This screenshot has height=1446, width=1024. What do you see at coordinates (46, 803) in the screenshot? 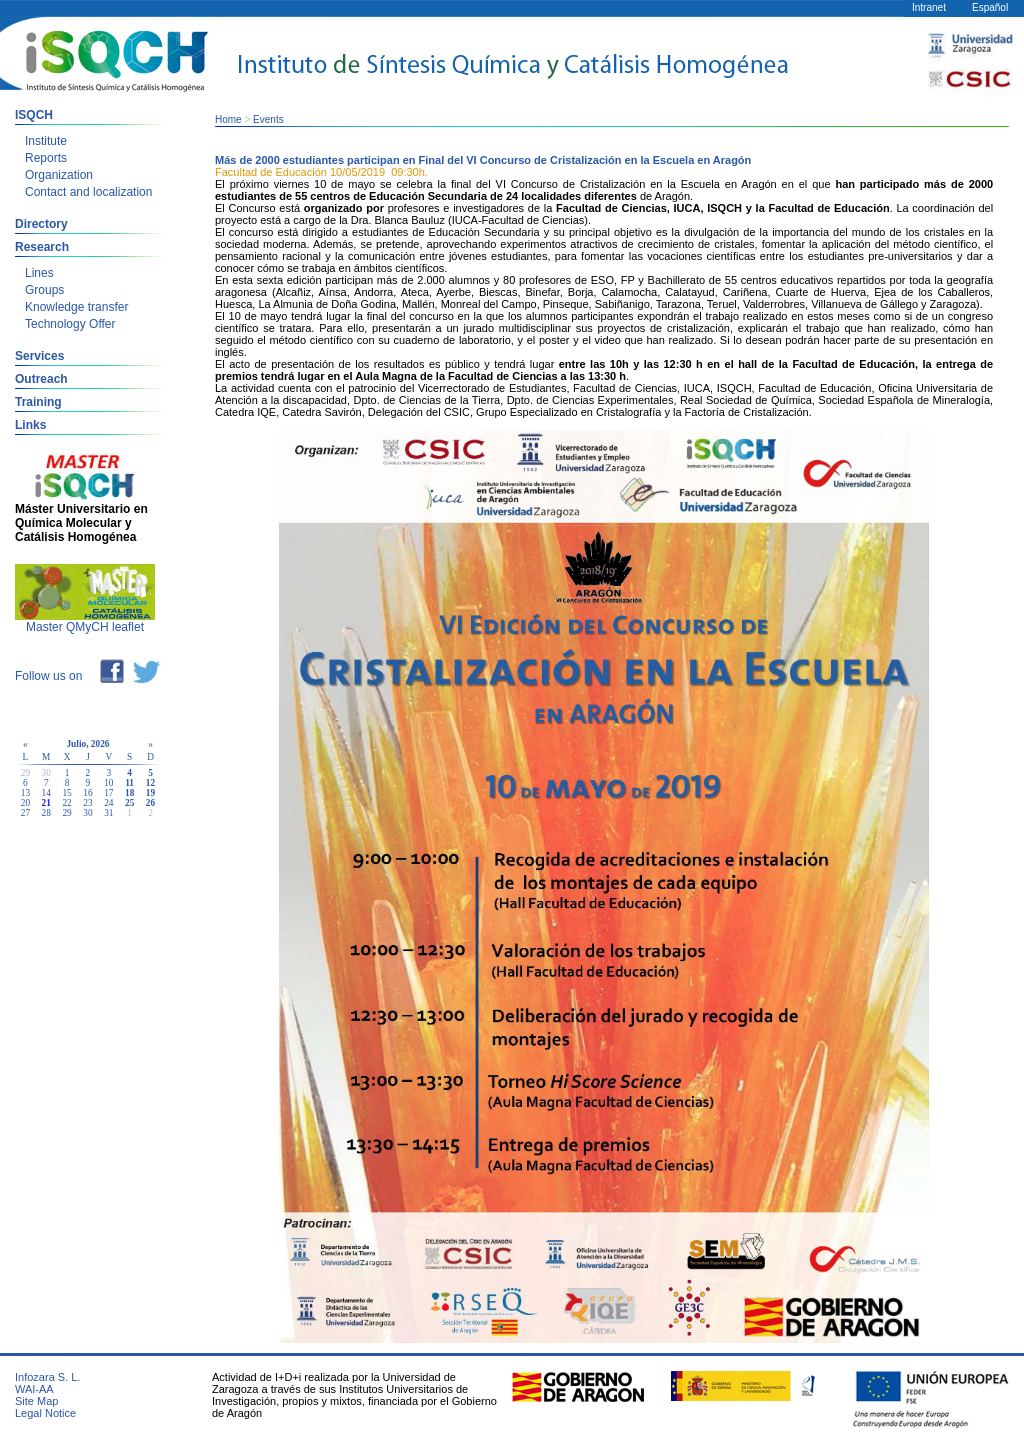
I see `21` at bounding box center [46, 803].